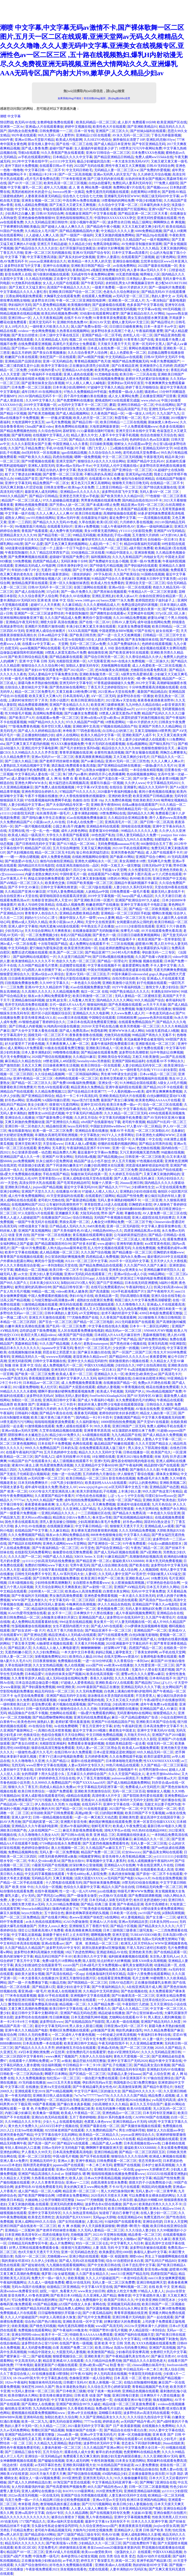  What do you see at coordinates (86, 1917) in the screenshot?
I see `色www亚洲国产张柏芝` at bounding box center [86, 1917].